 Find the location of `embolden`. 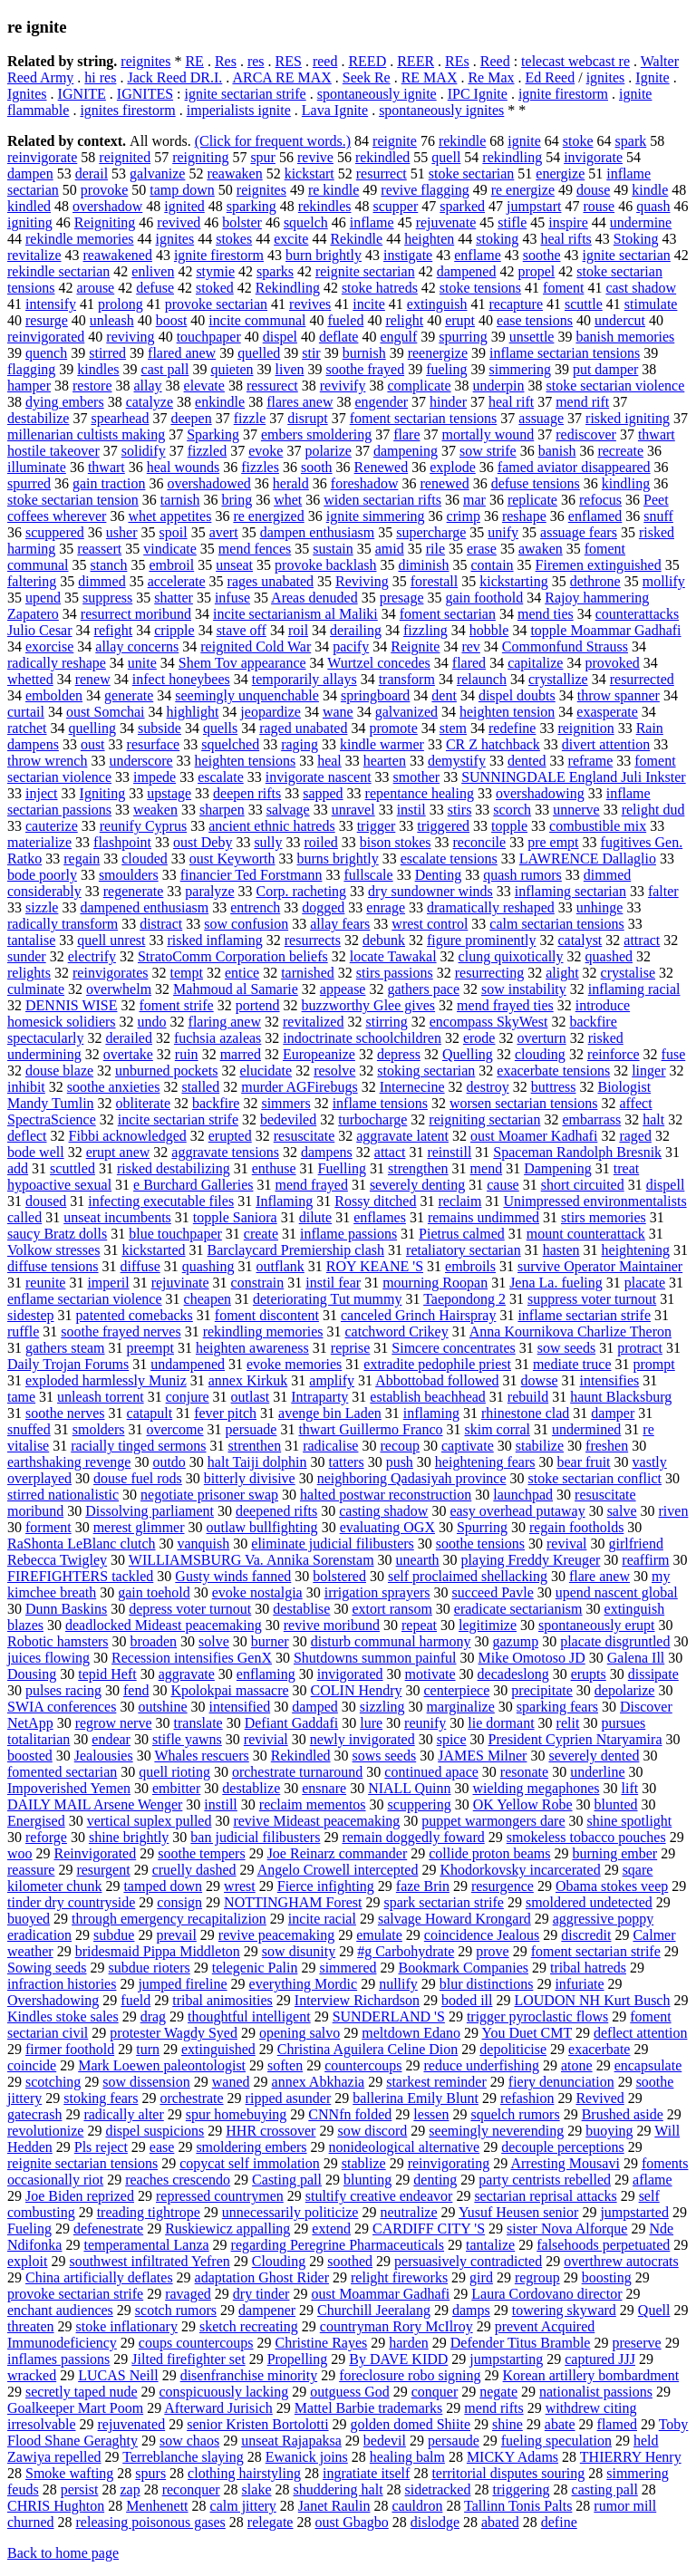

embolden is located at coordinates (53, 695).